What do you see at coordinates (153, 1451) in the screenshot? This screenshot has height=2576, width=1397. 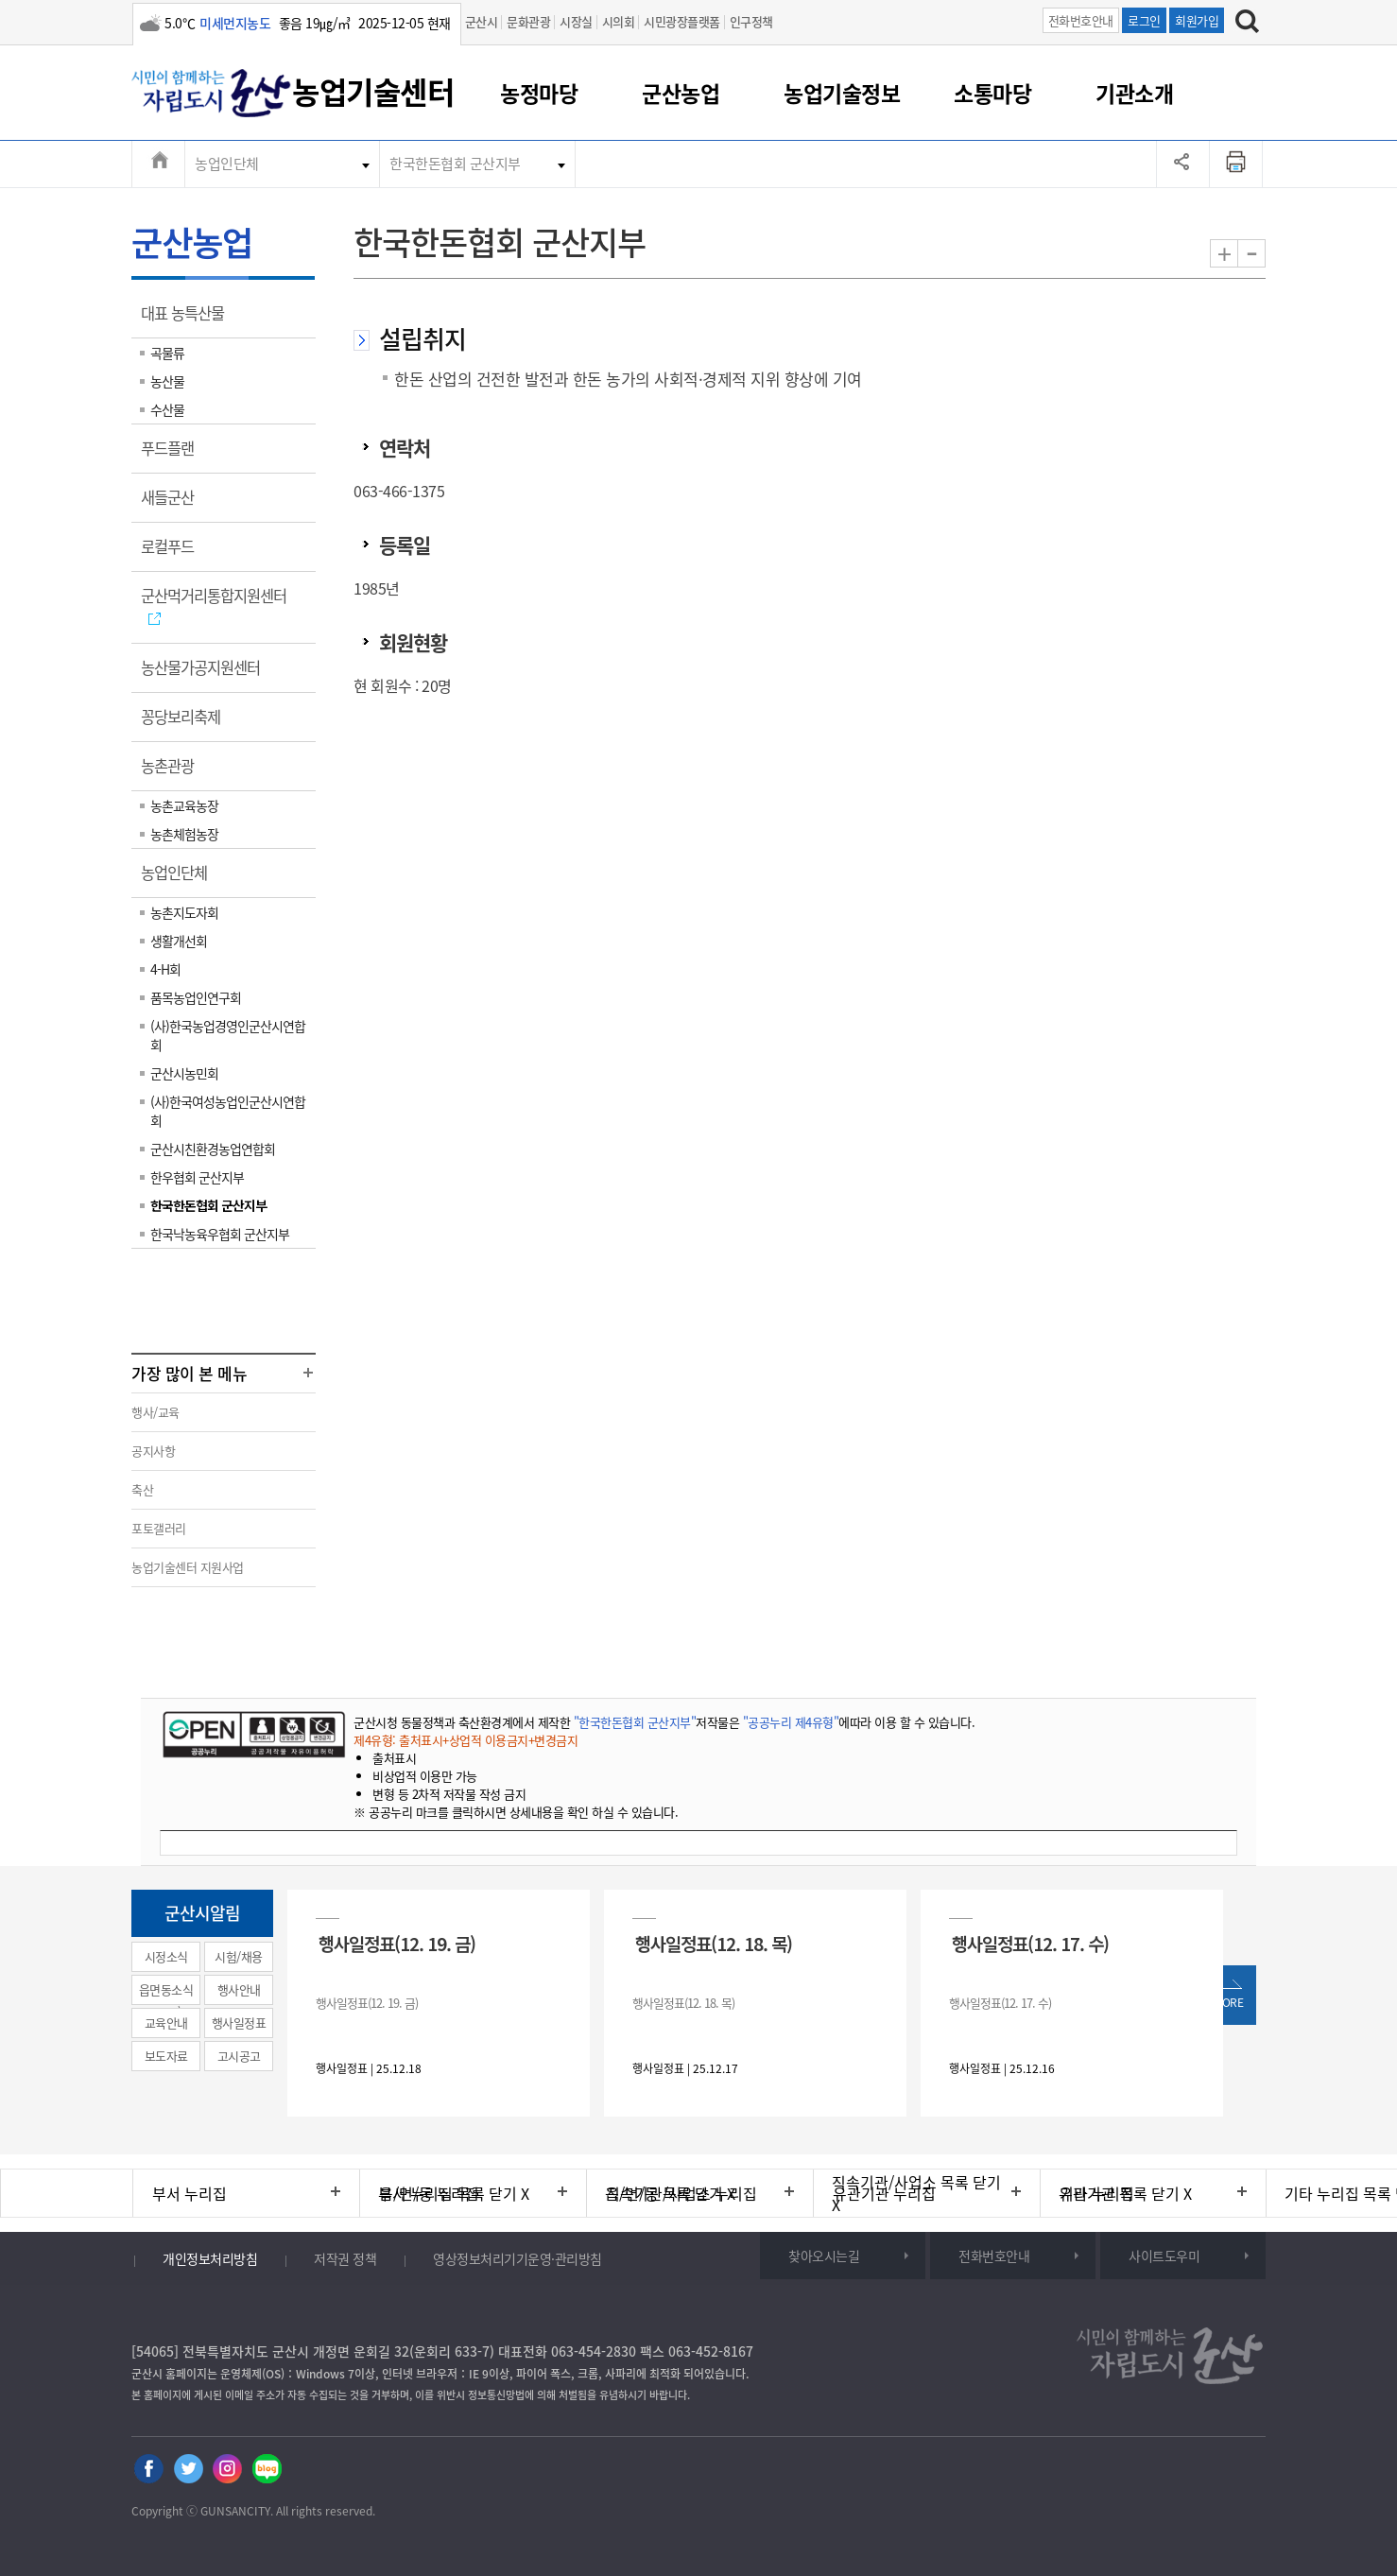 I see `공지사항` at bounding box center [153, 1451].